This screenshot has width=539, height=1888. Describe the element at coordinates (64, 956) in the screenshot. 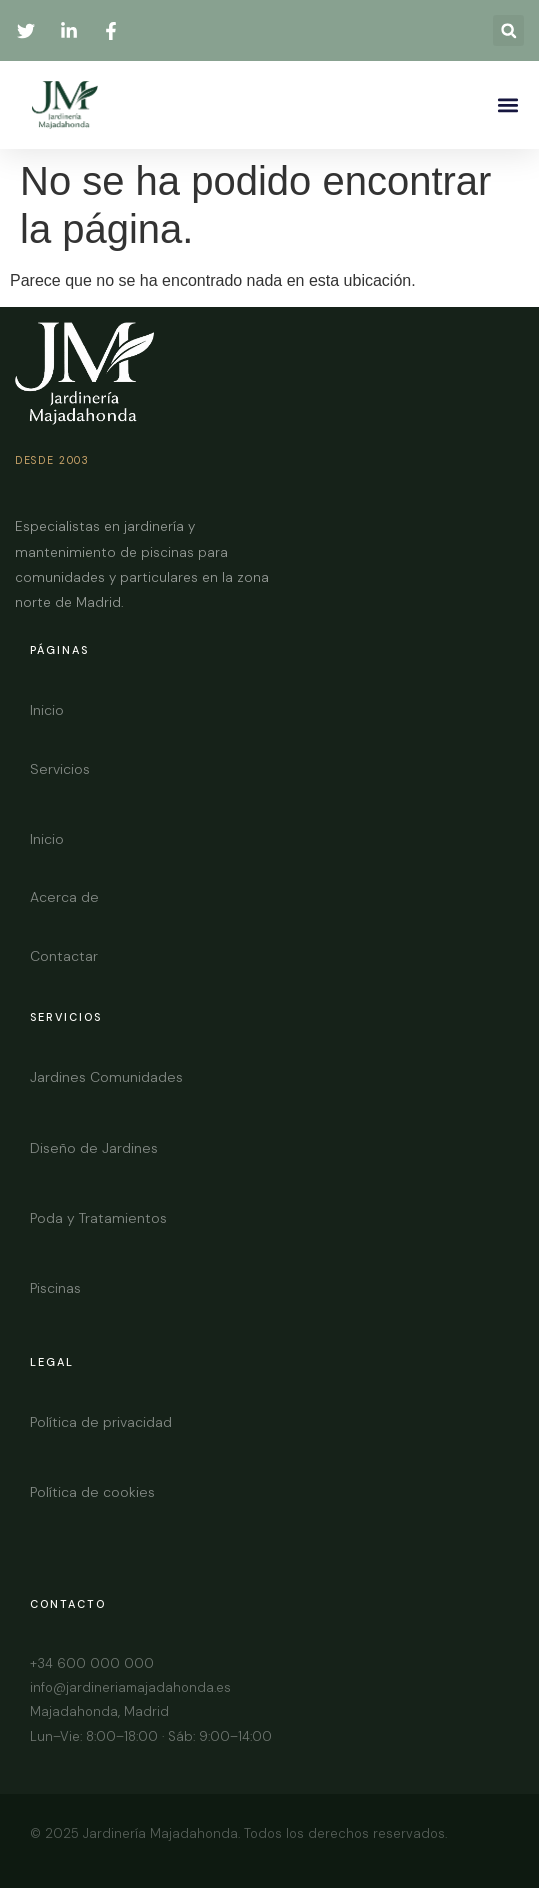

I see `Contactar` at that location.